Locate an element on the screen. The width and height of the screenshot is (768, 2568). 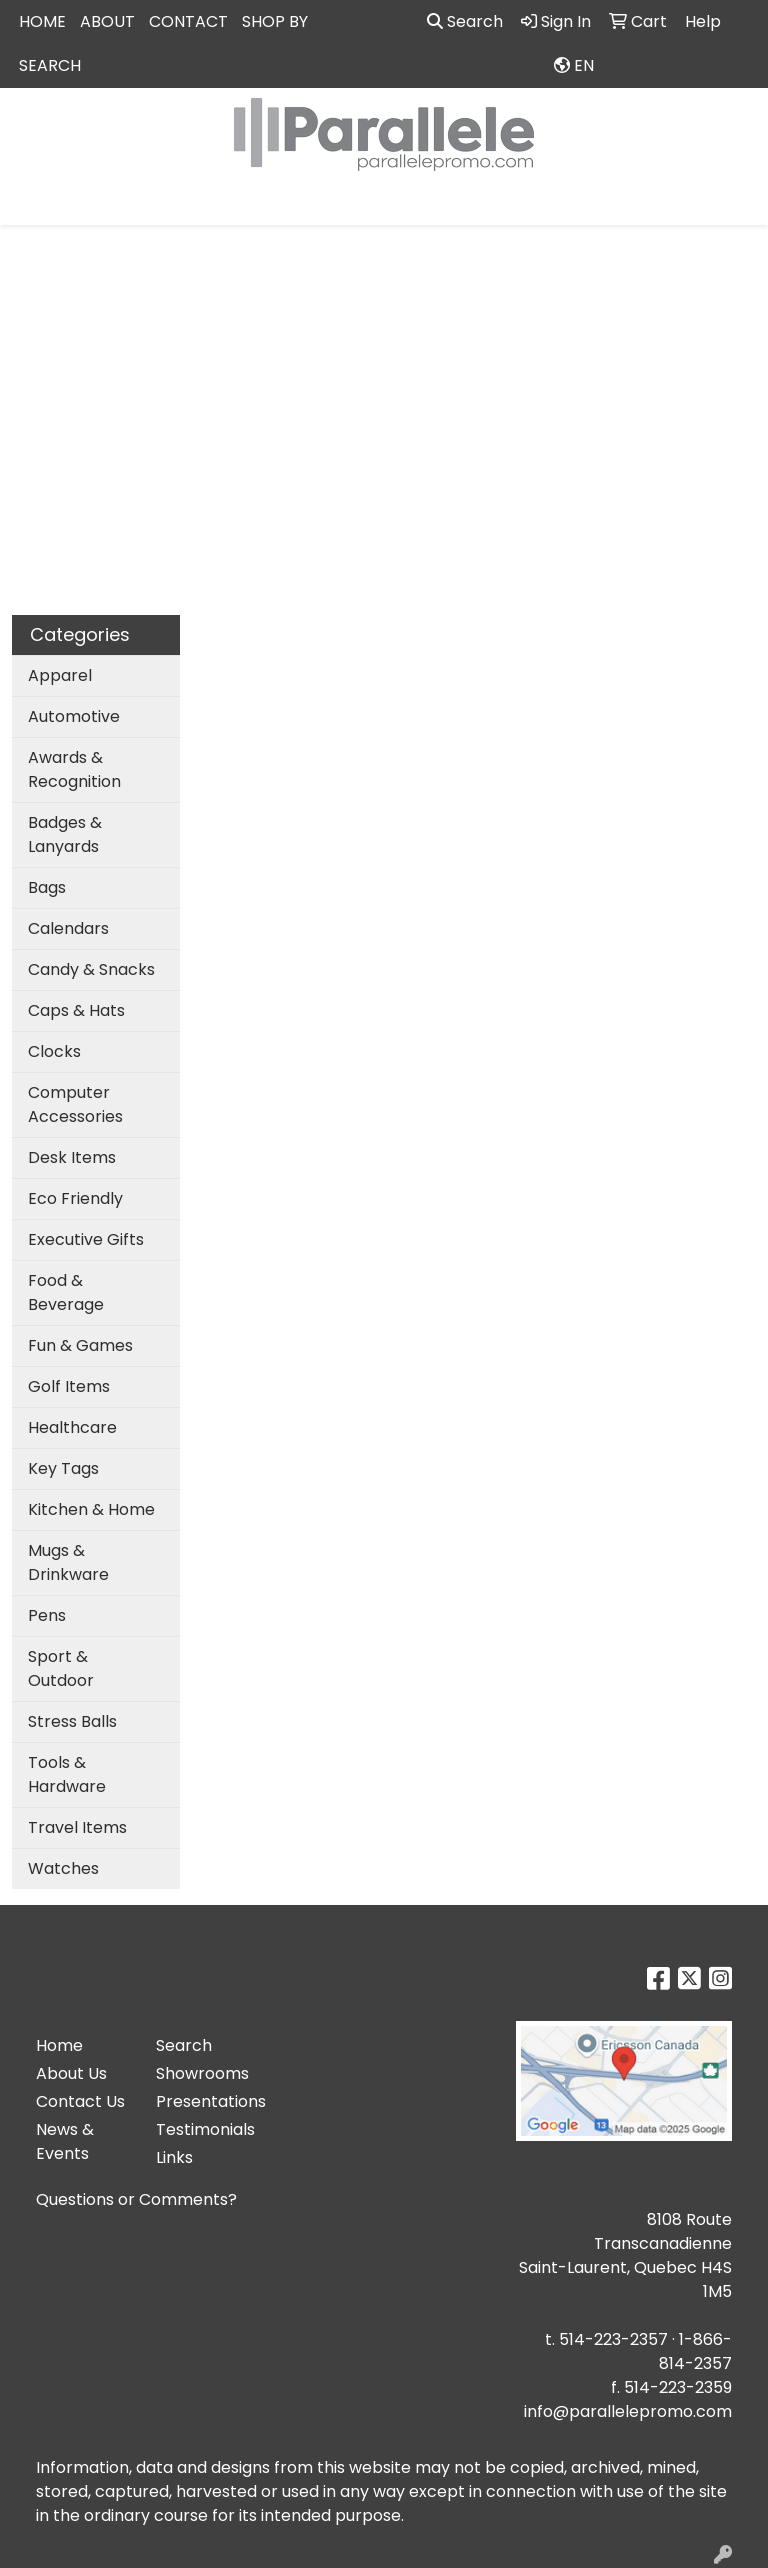
Eco Friendly is located at coordinates (75, 1198).